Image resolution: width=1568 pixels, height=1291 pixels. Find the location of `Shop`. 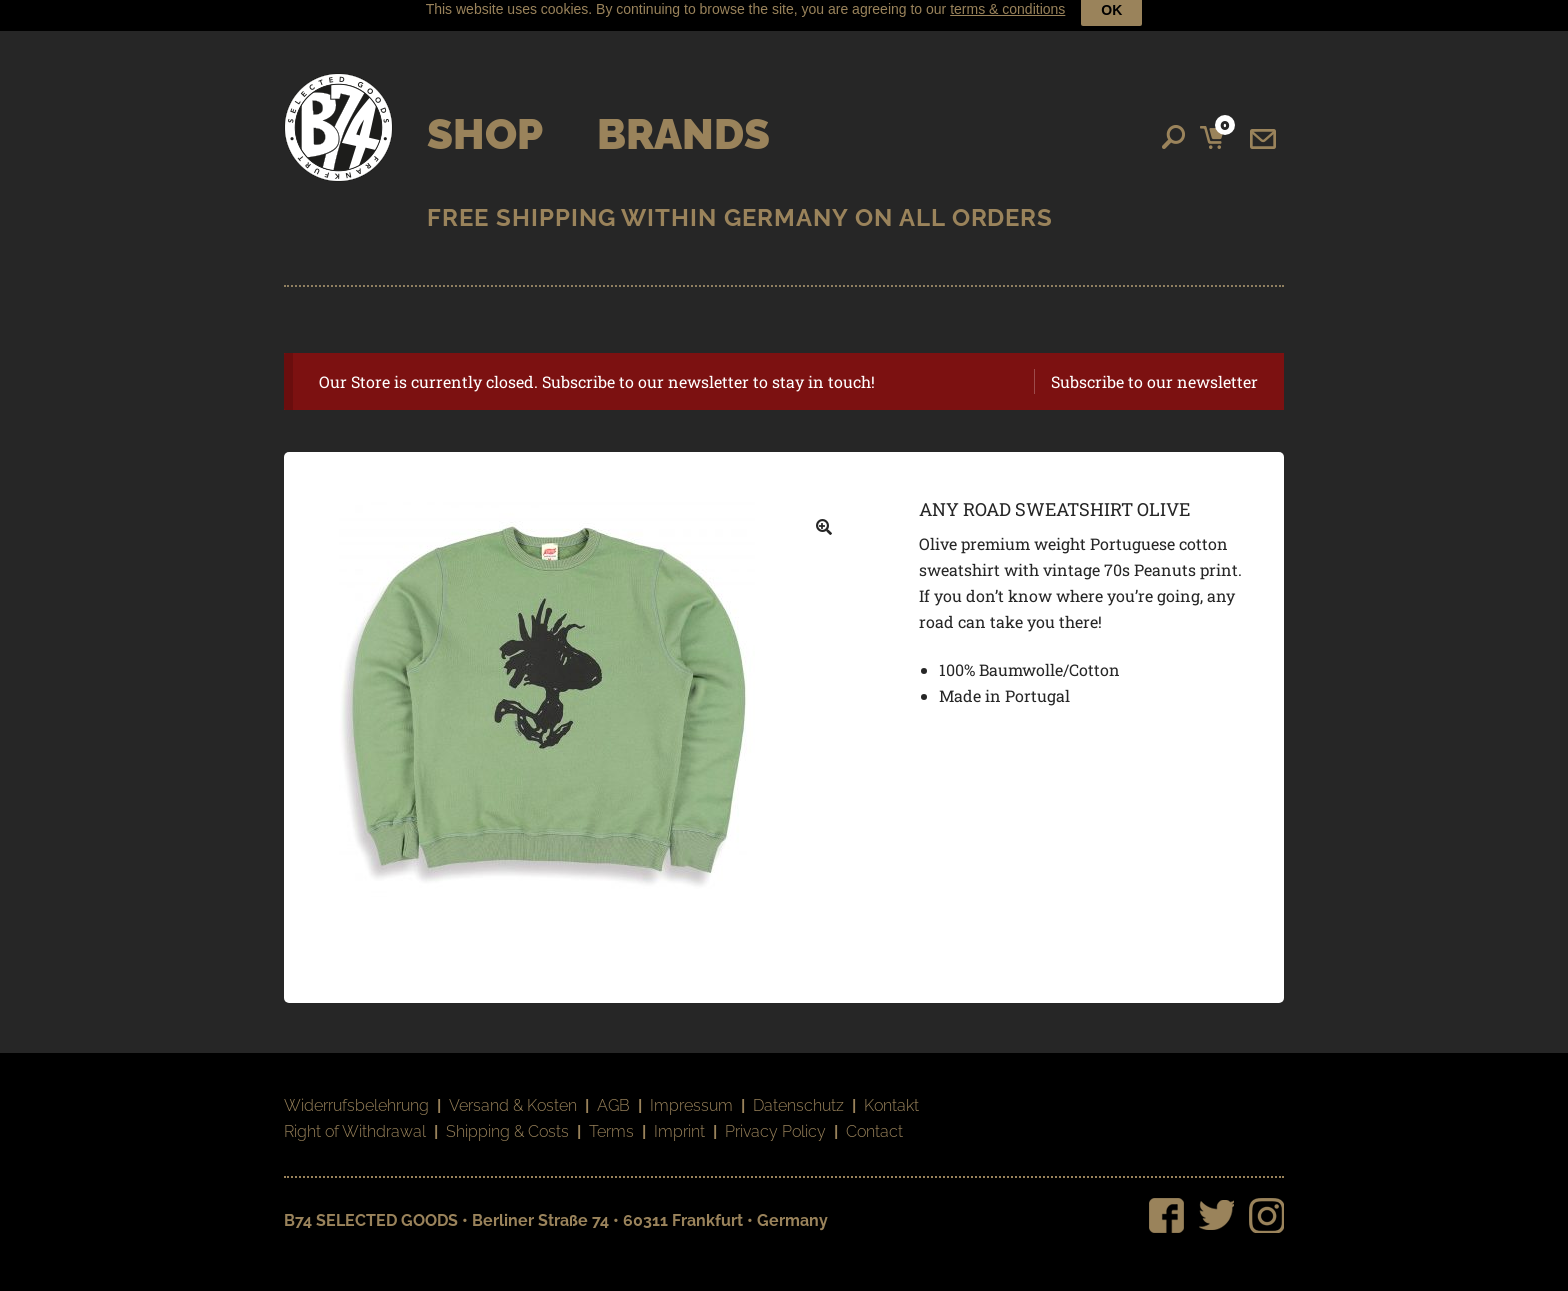

Shop is located at coordinates (485, 119).